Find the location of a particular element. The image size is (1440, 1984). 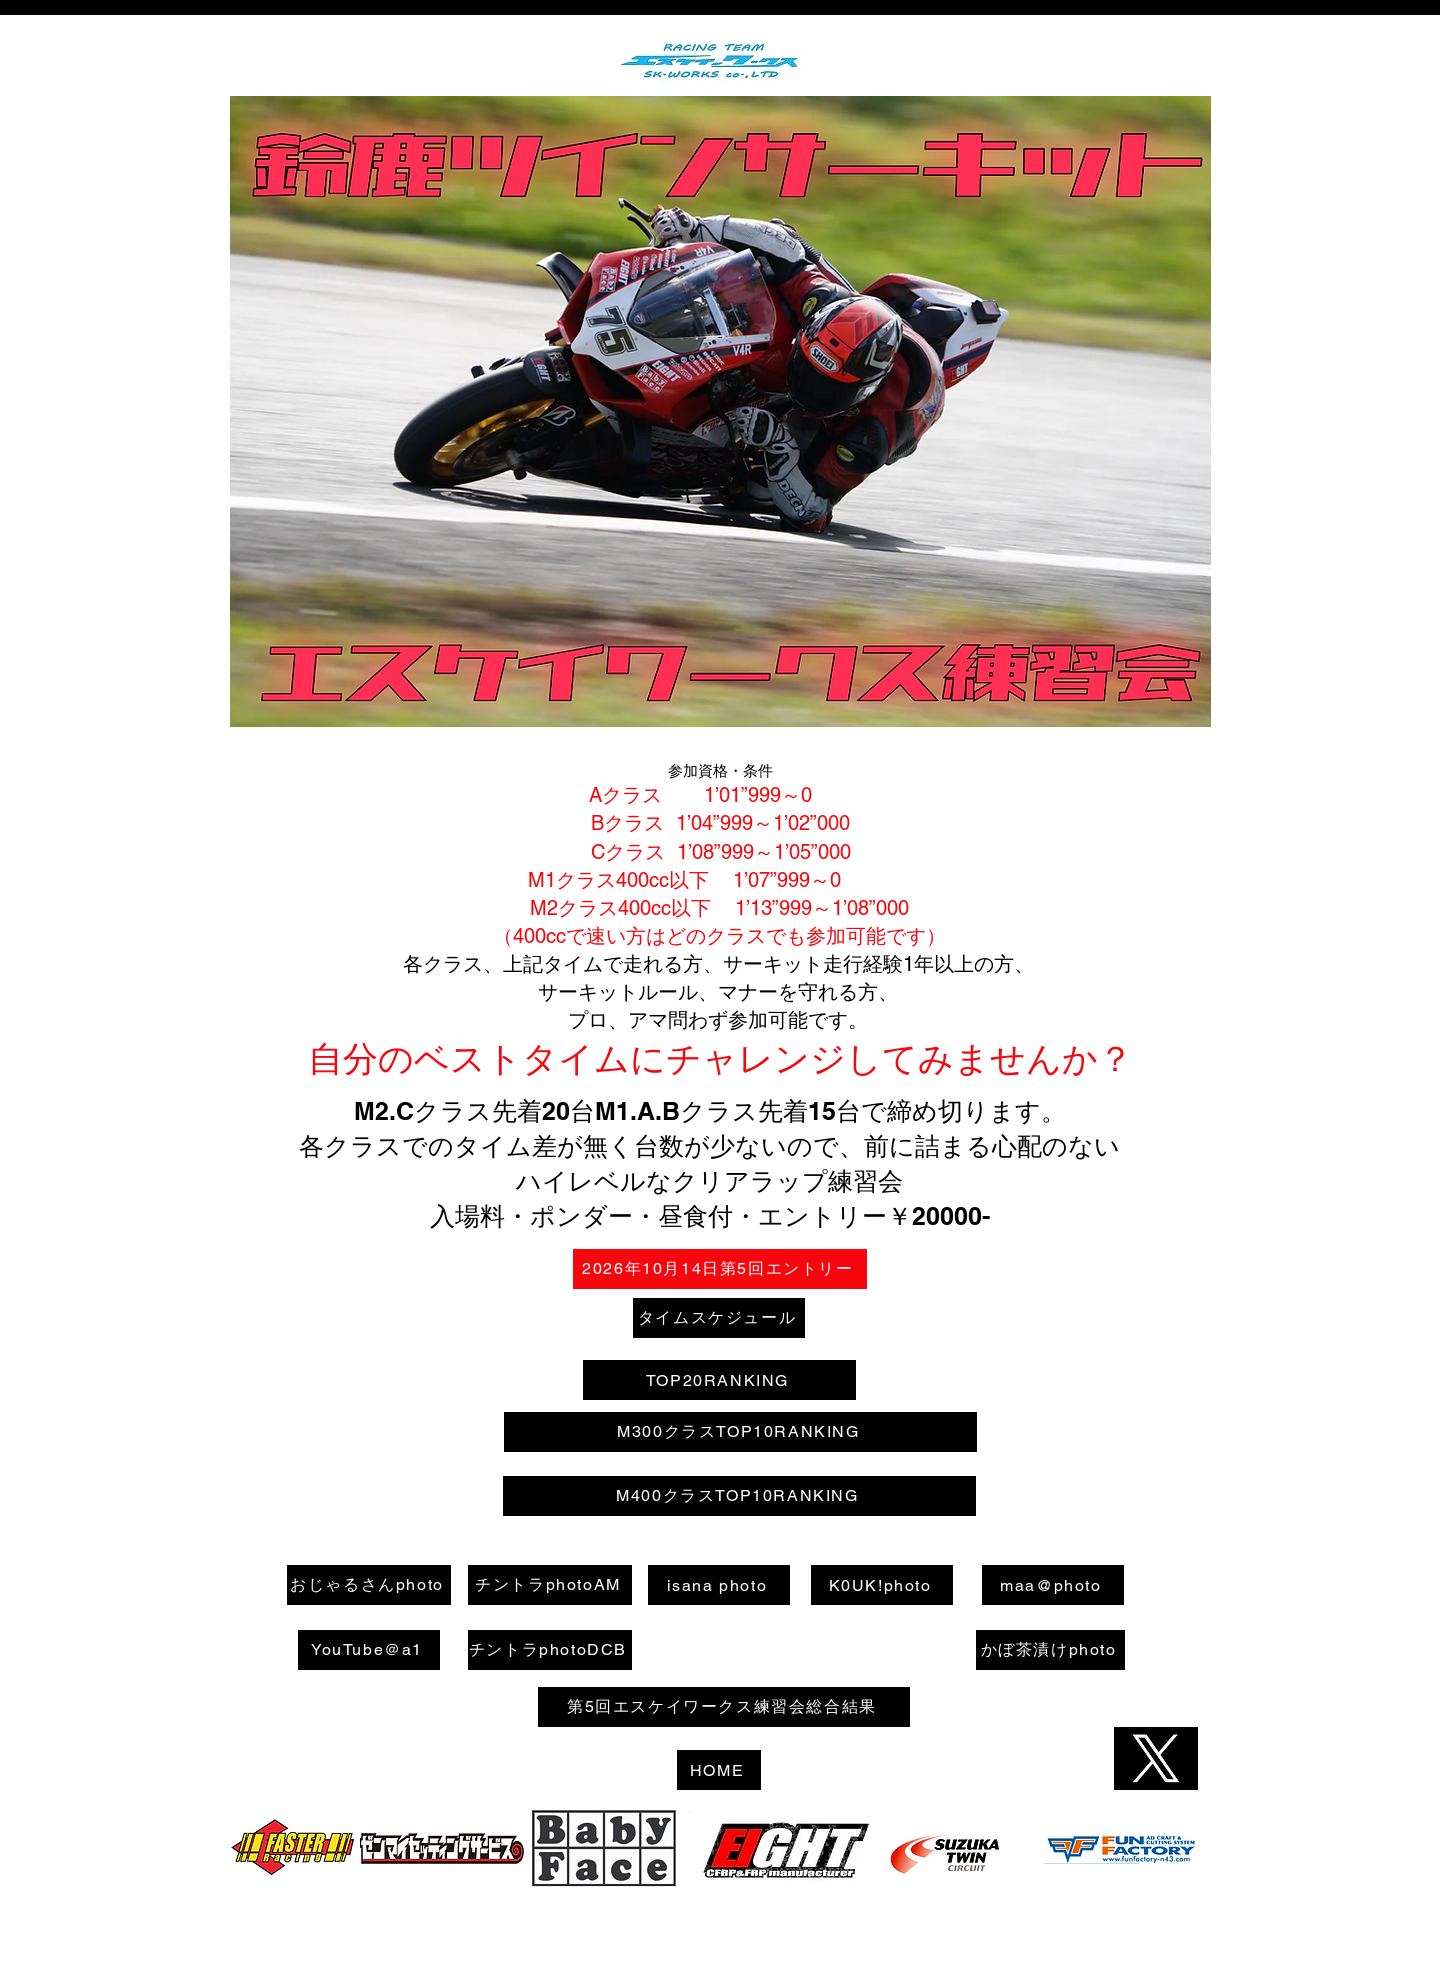

[チントラphotoAM] is located at coordinates (550, 1585).